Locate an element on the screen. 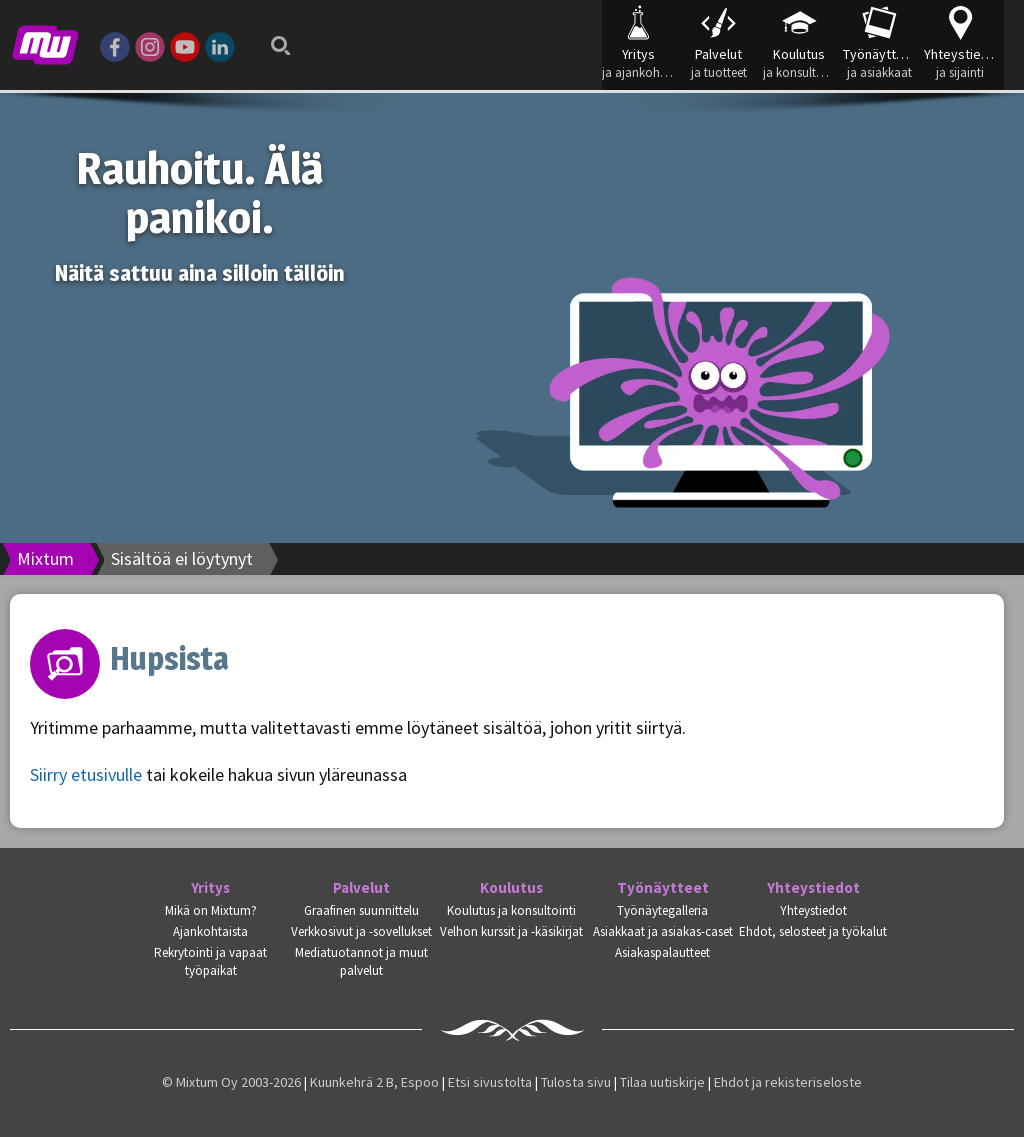  Asiakaspalautteet is located at coordinates (662, 952).